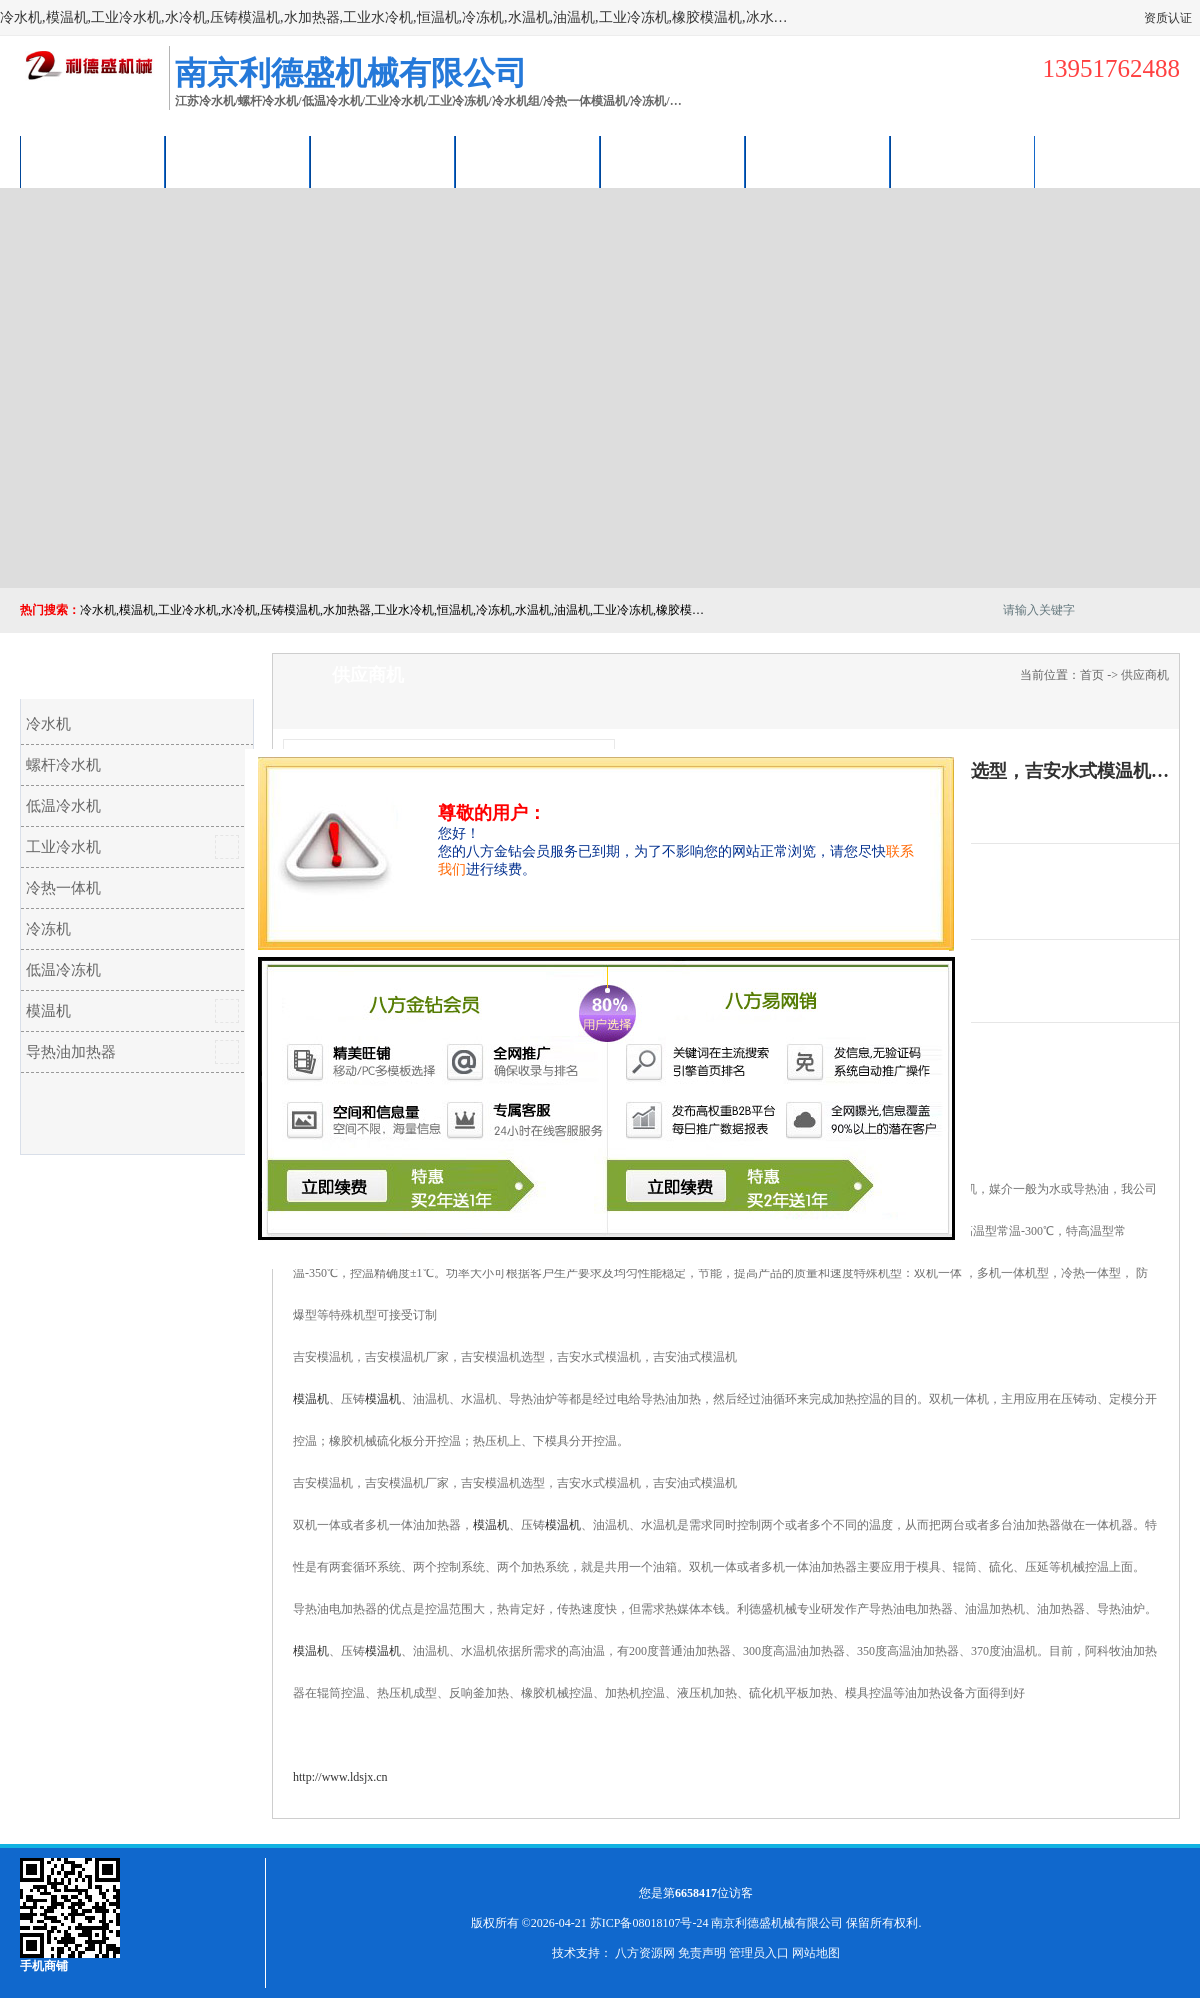 This screenshot has height=1998, width=1200. What do you see at coordinates (340, 1777) in the screenshot?
I see `http://www.ldsjx.cn` at bounding box center [340, 1777].